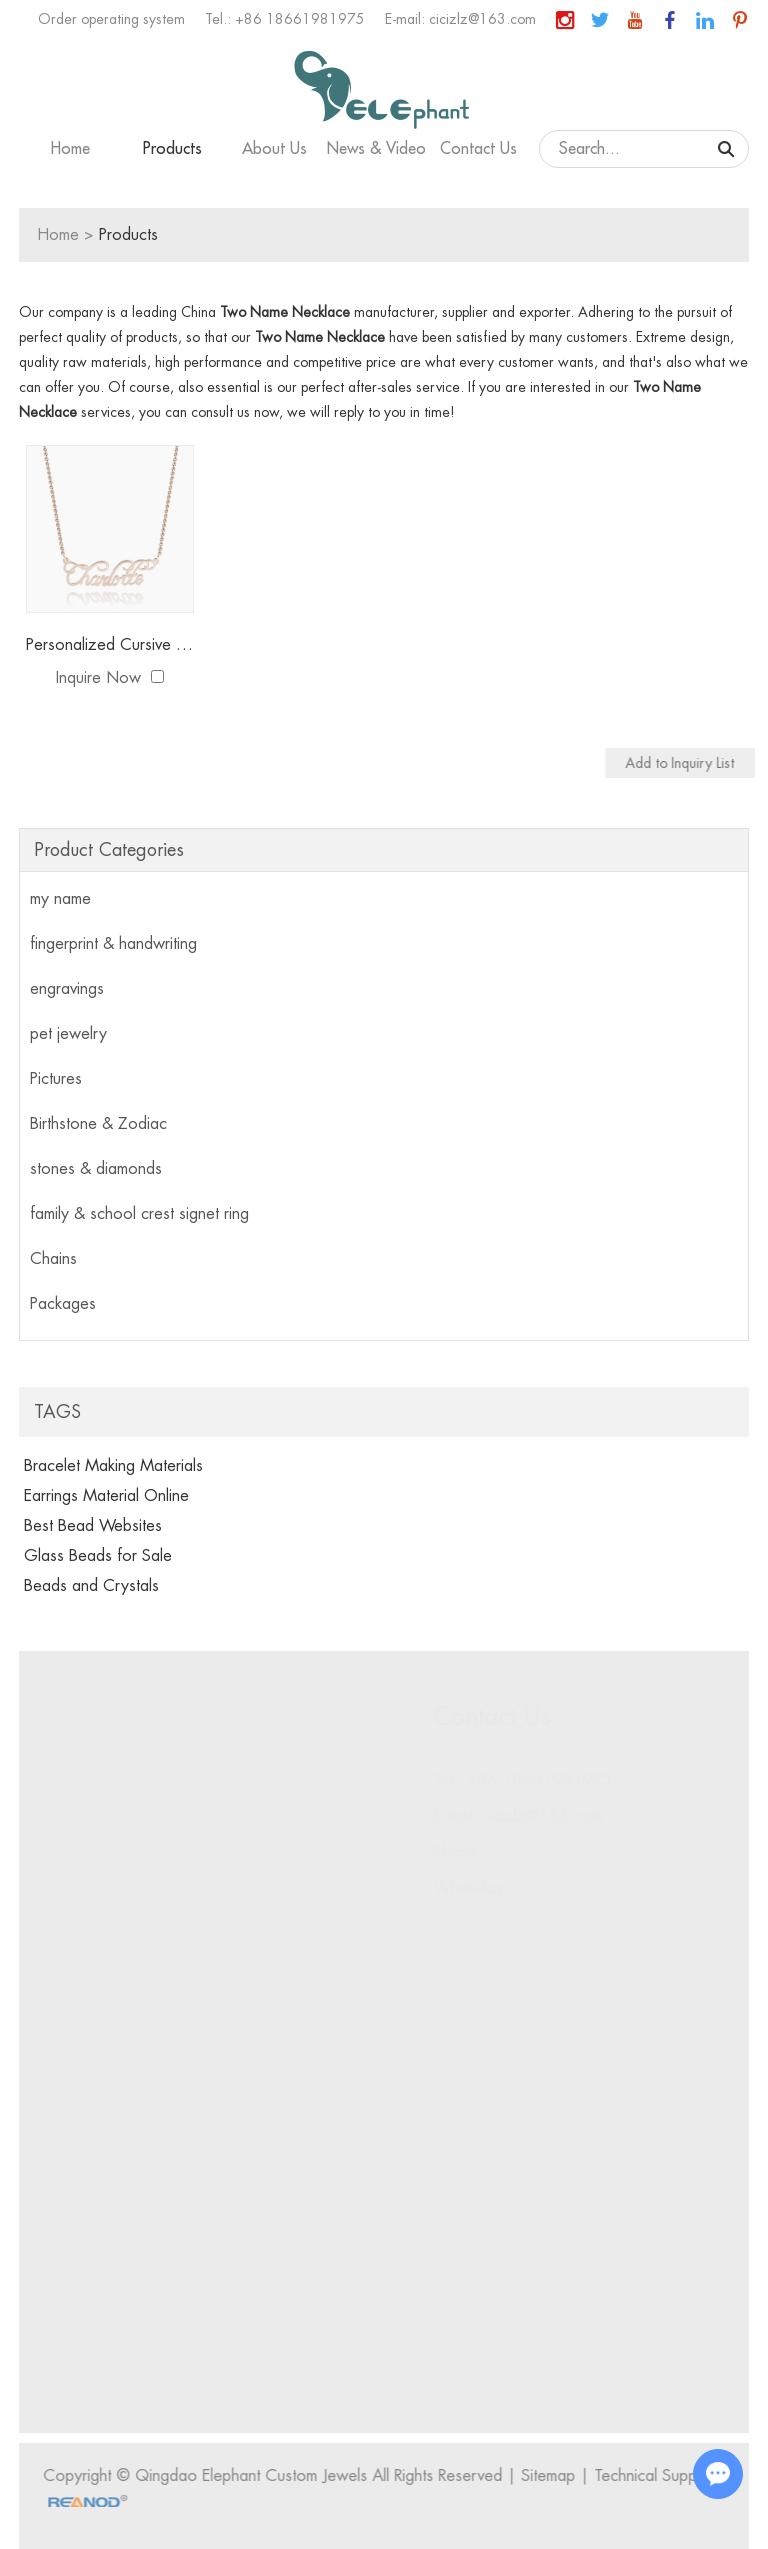 The width and height of the screenshot is (768, 2549). What do you see at coordinates (56, 1079) in the screenshot?
I see `Pictures` at bounding box center [56, 1079].